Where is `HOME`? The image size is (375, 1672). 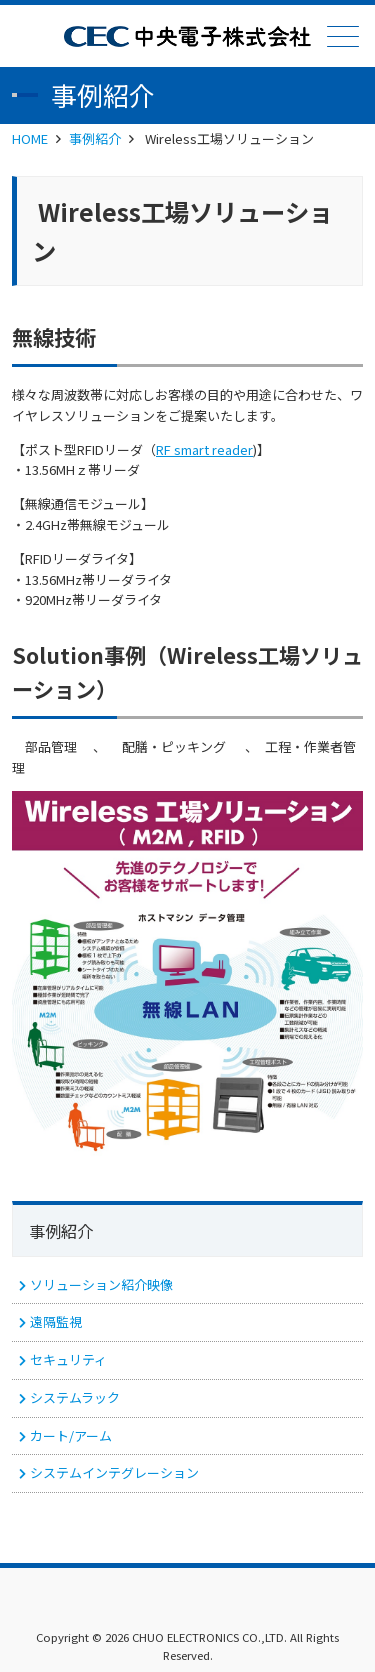 HOME is located at coordinates (30, 138).